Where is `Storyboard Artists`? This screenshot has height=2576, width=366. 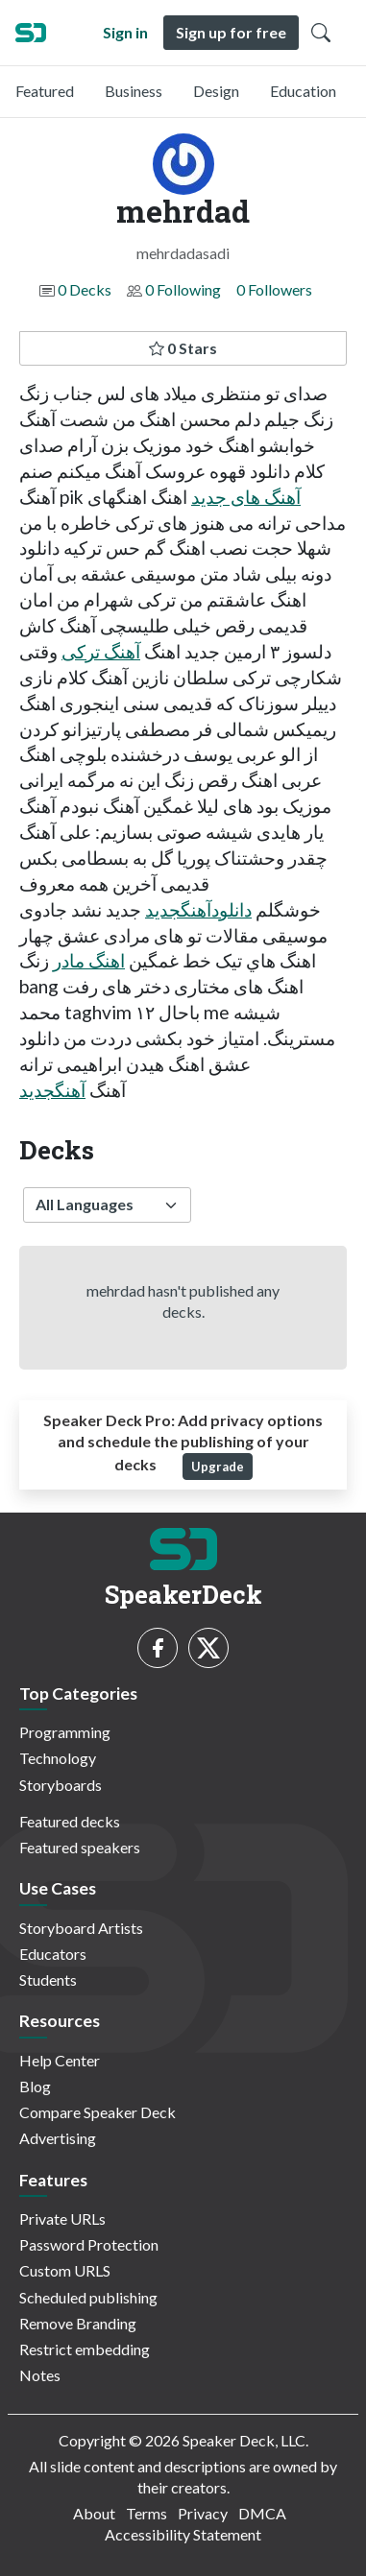 Storyboard Artists is located at coordinates (81, 1928).